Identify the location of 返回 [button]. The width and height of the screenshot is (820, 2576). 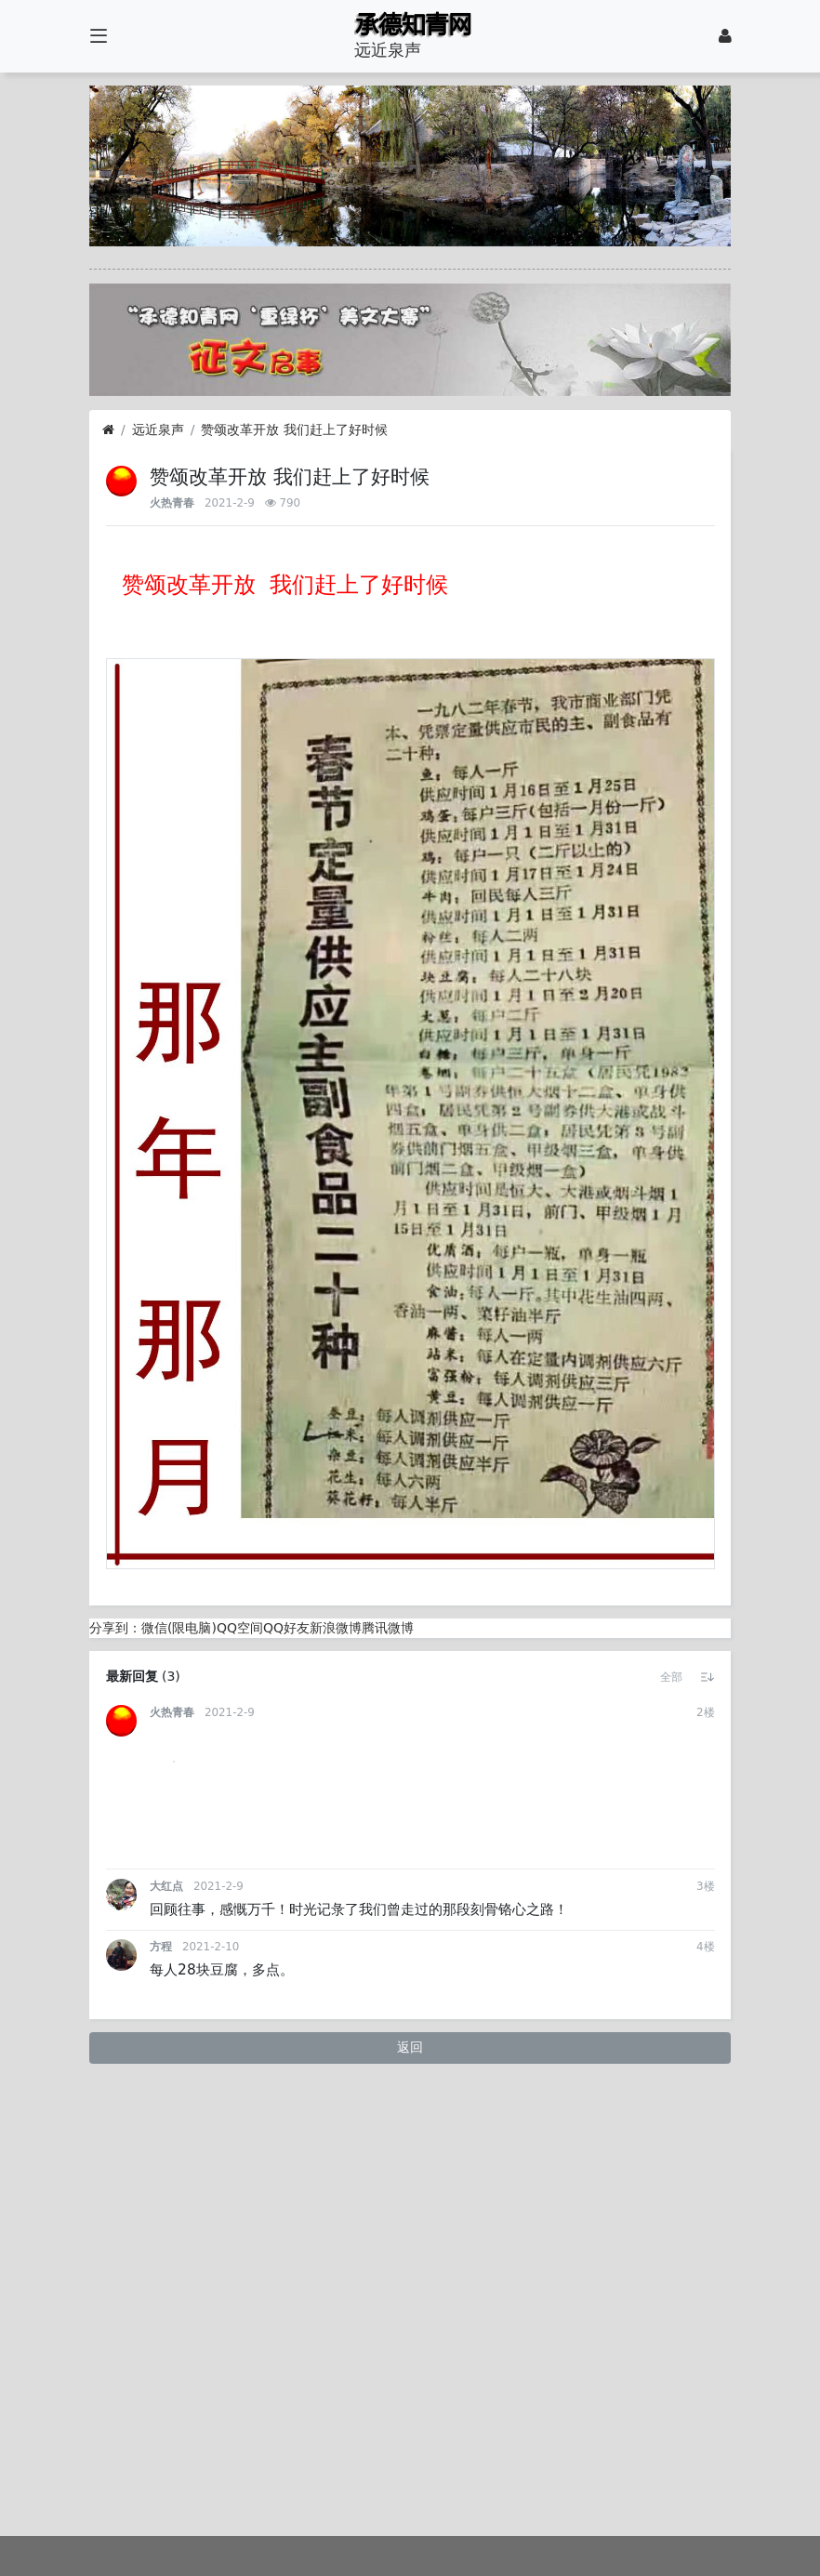
(410, 2365).